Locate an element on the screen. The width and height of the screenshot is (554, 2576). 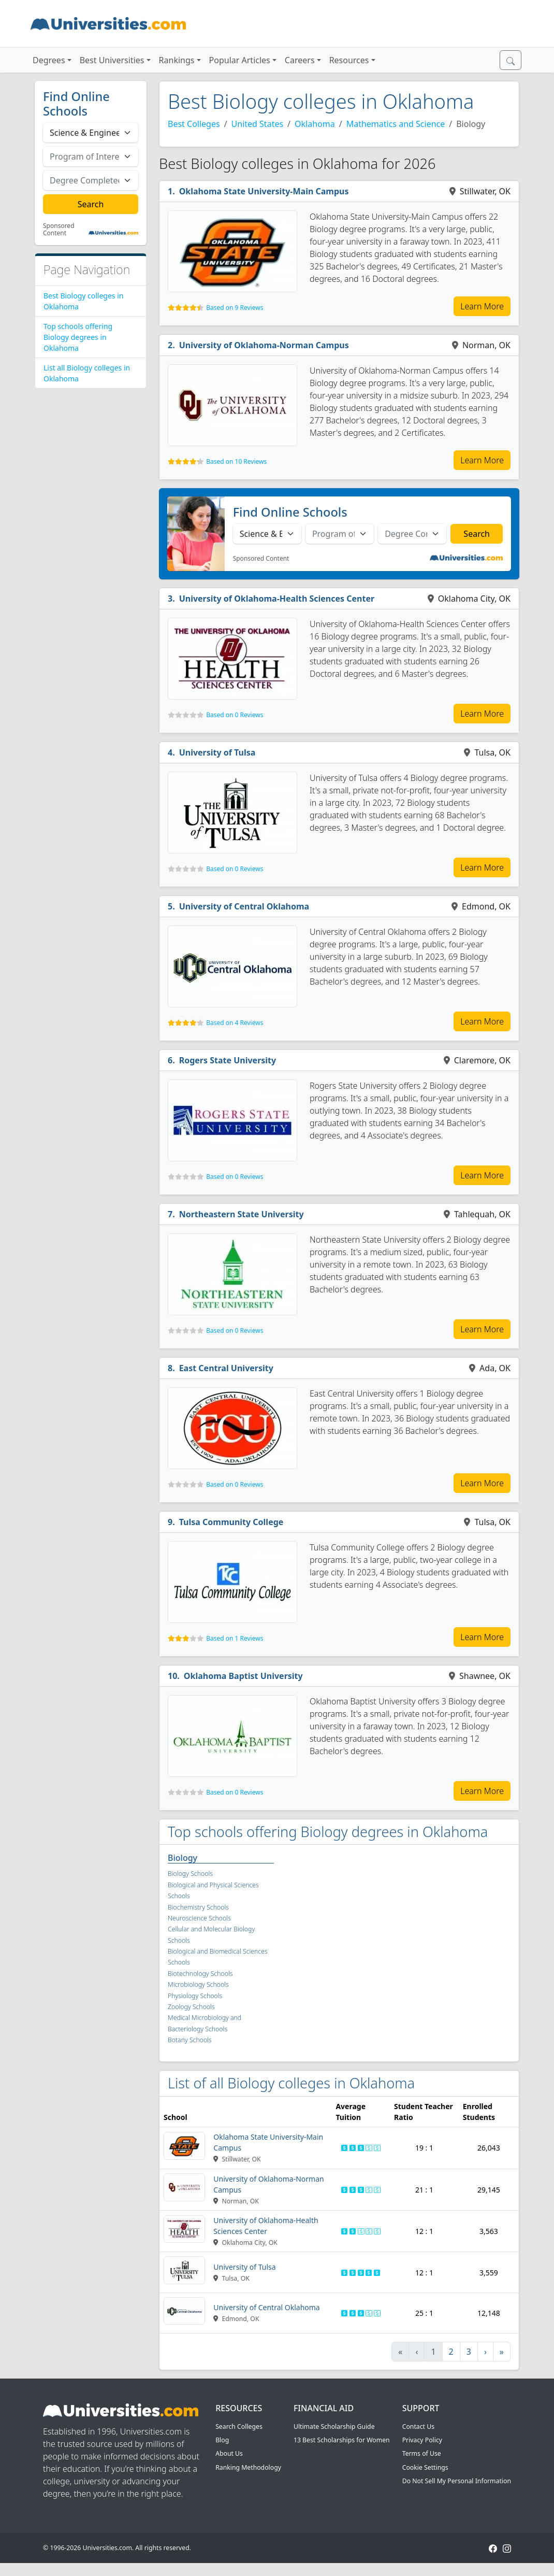
East Central University is located at coordinates (226, 1368).